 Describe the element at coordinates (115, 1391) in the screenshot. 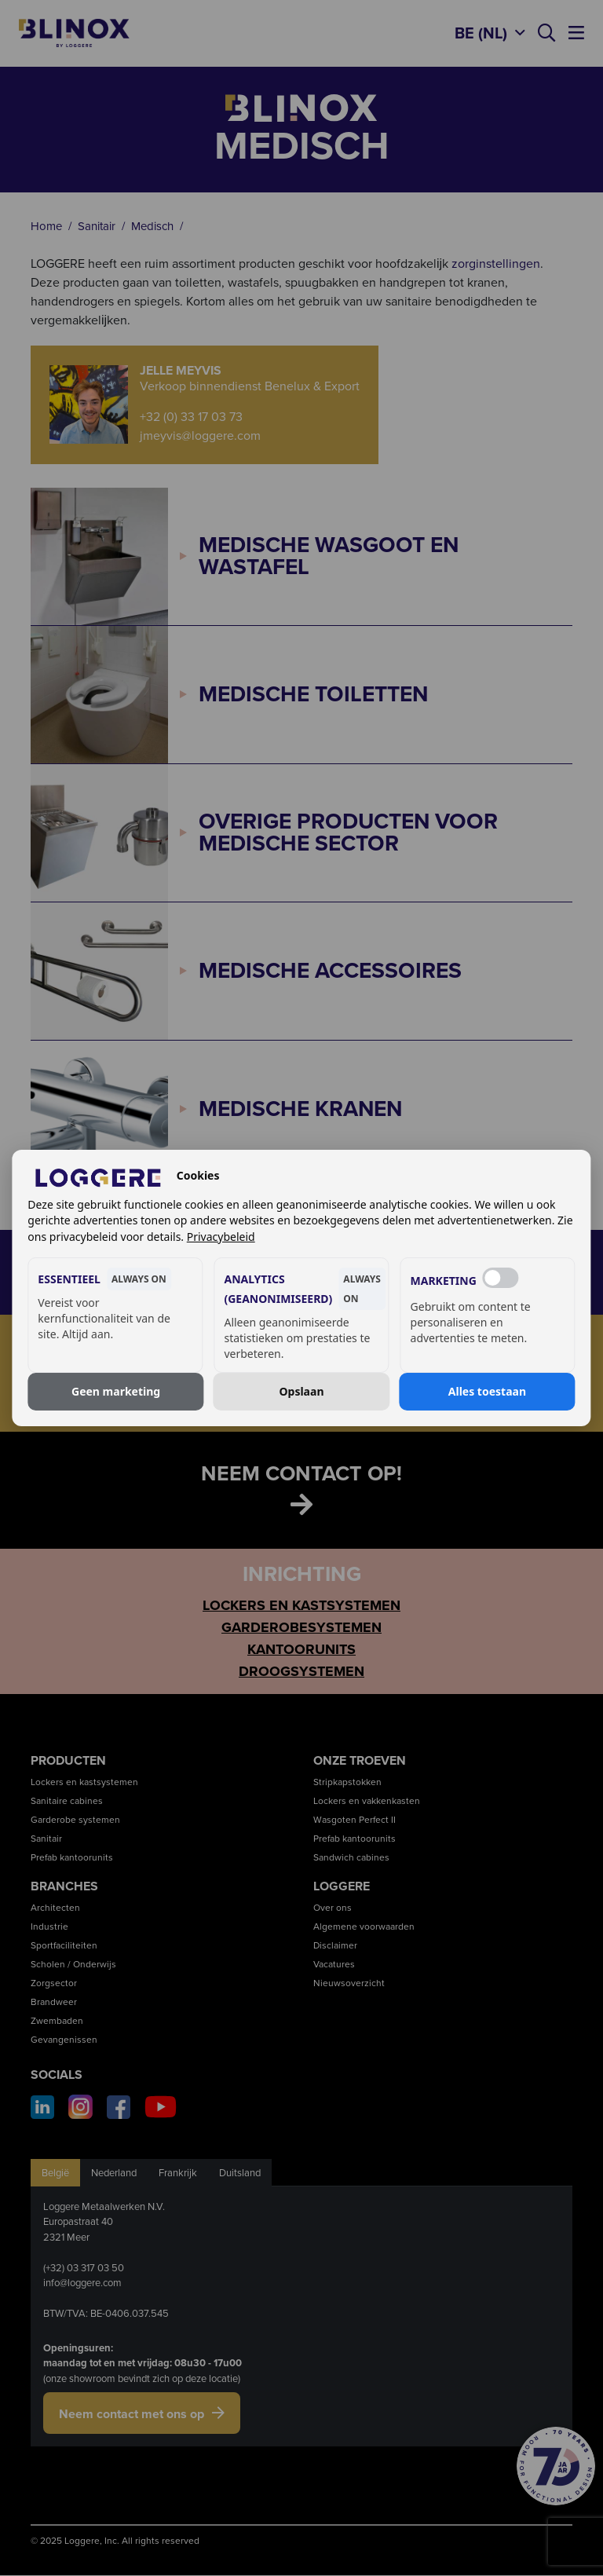

I see `Geen marketing` at that location.